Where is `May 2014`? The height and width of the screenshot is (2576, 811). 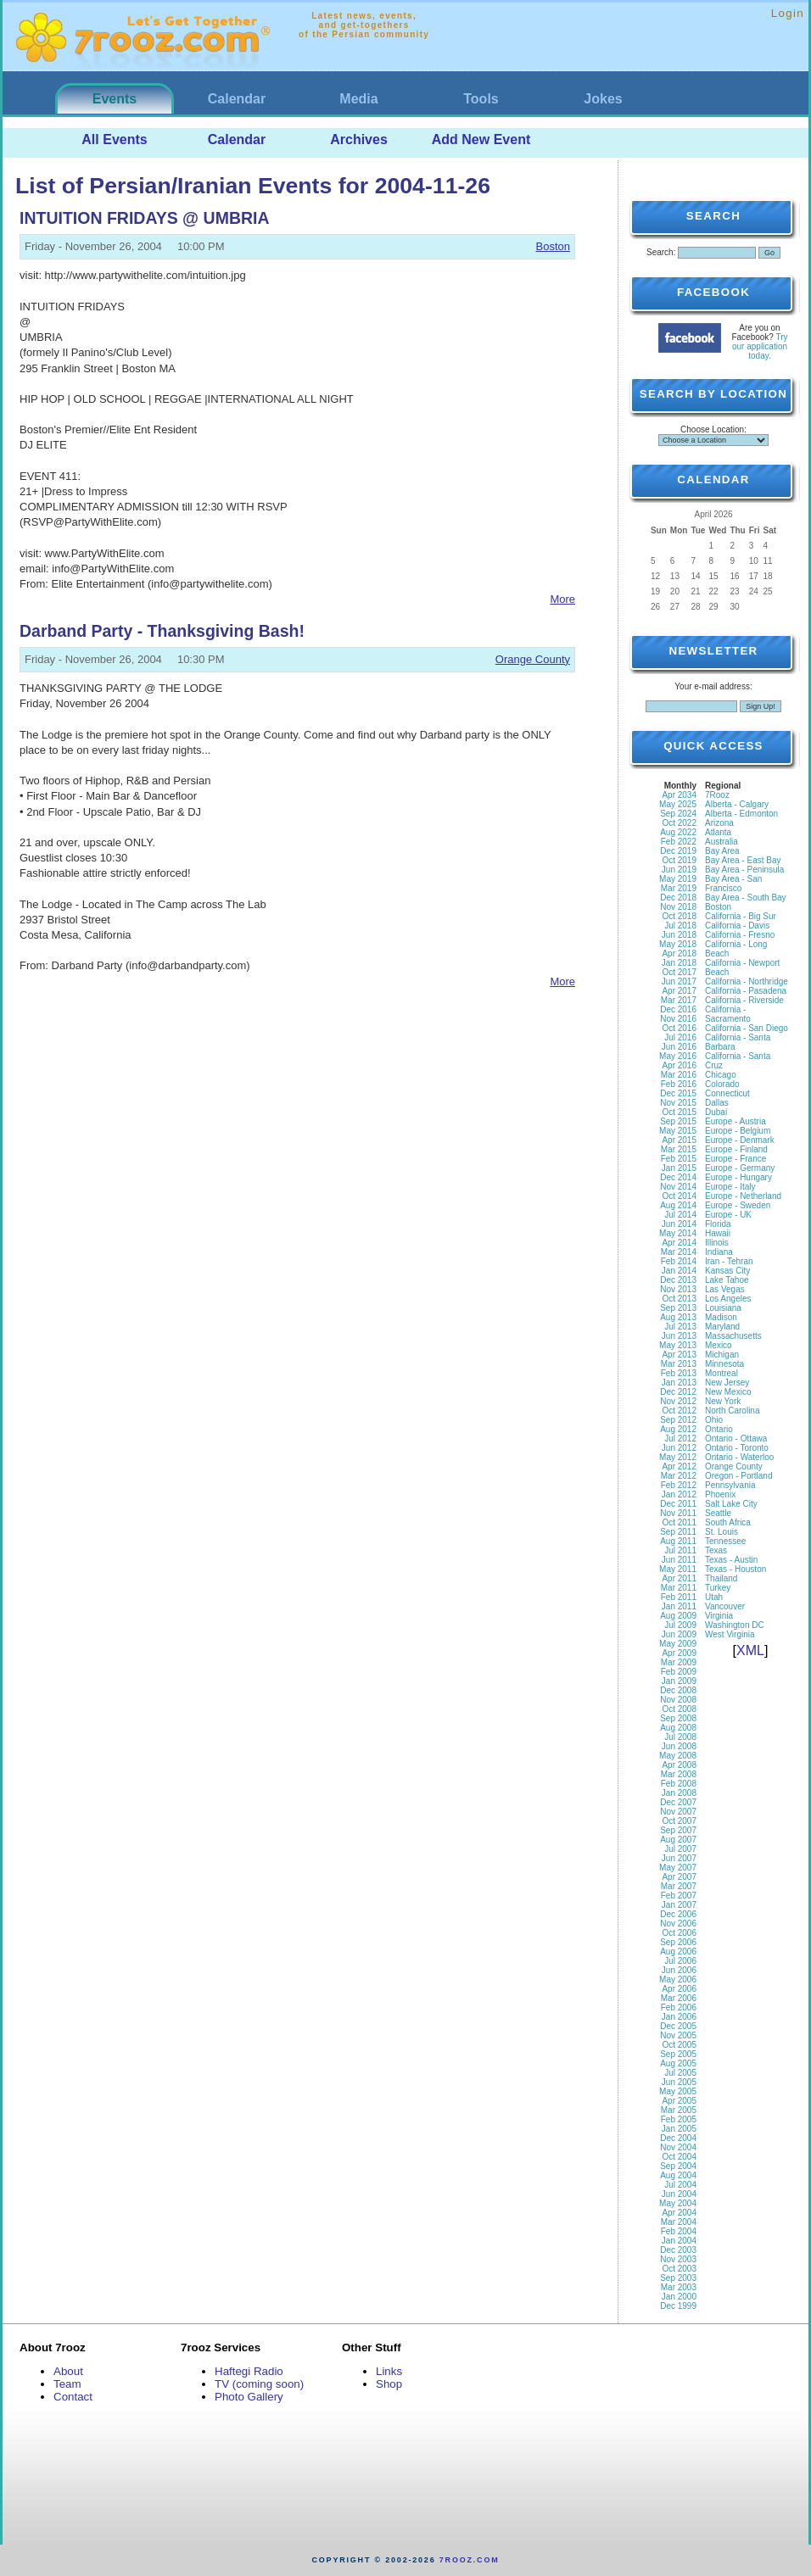
May 2014 is located at coordinates (677, 1233).